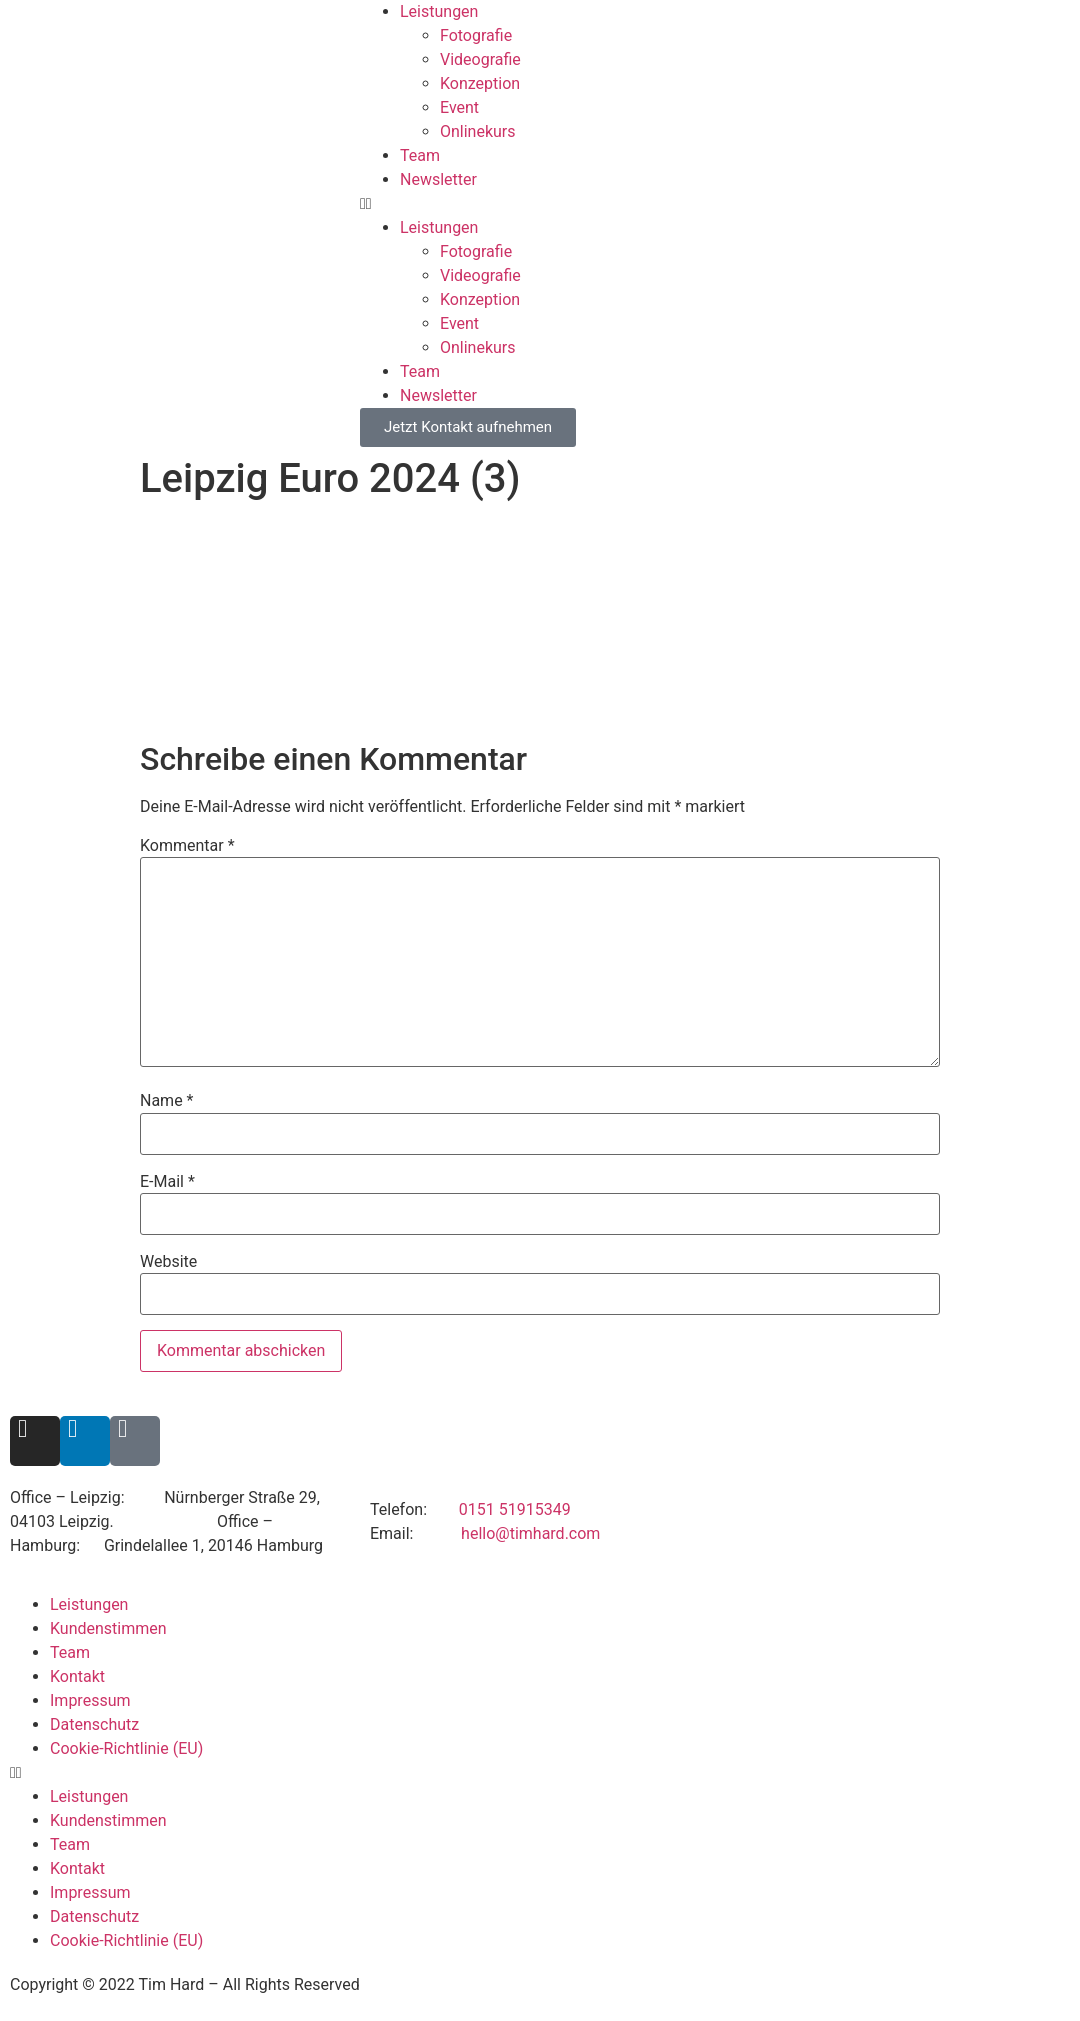 The height and width of the screenshot is (2021, 1080). What do you see at coordinates (126, 1748) in the screenshot?
I see `Cookie-Richtlinie (EU)` at bounding box center [126, 1748].